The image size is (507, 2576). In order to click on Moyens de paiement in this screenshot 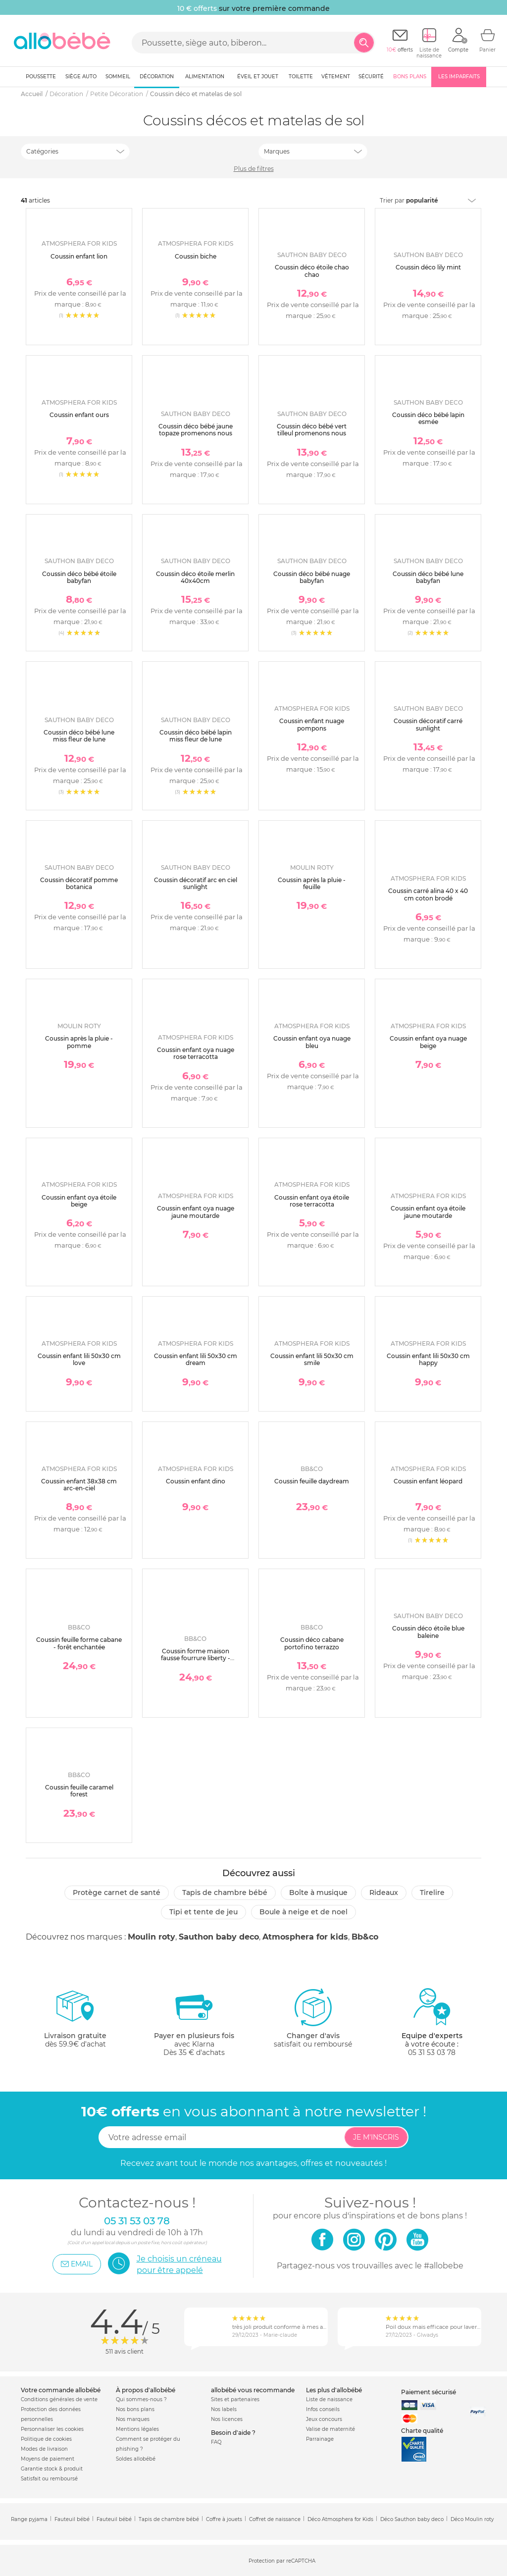, I will do `click(47, 2459)`.